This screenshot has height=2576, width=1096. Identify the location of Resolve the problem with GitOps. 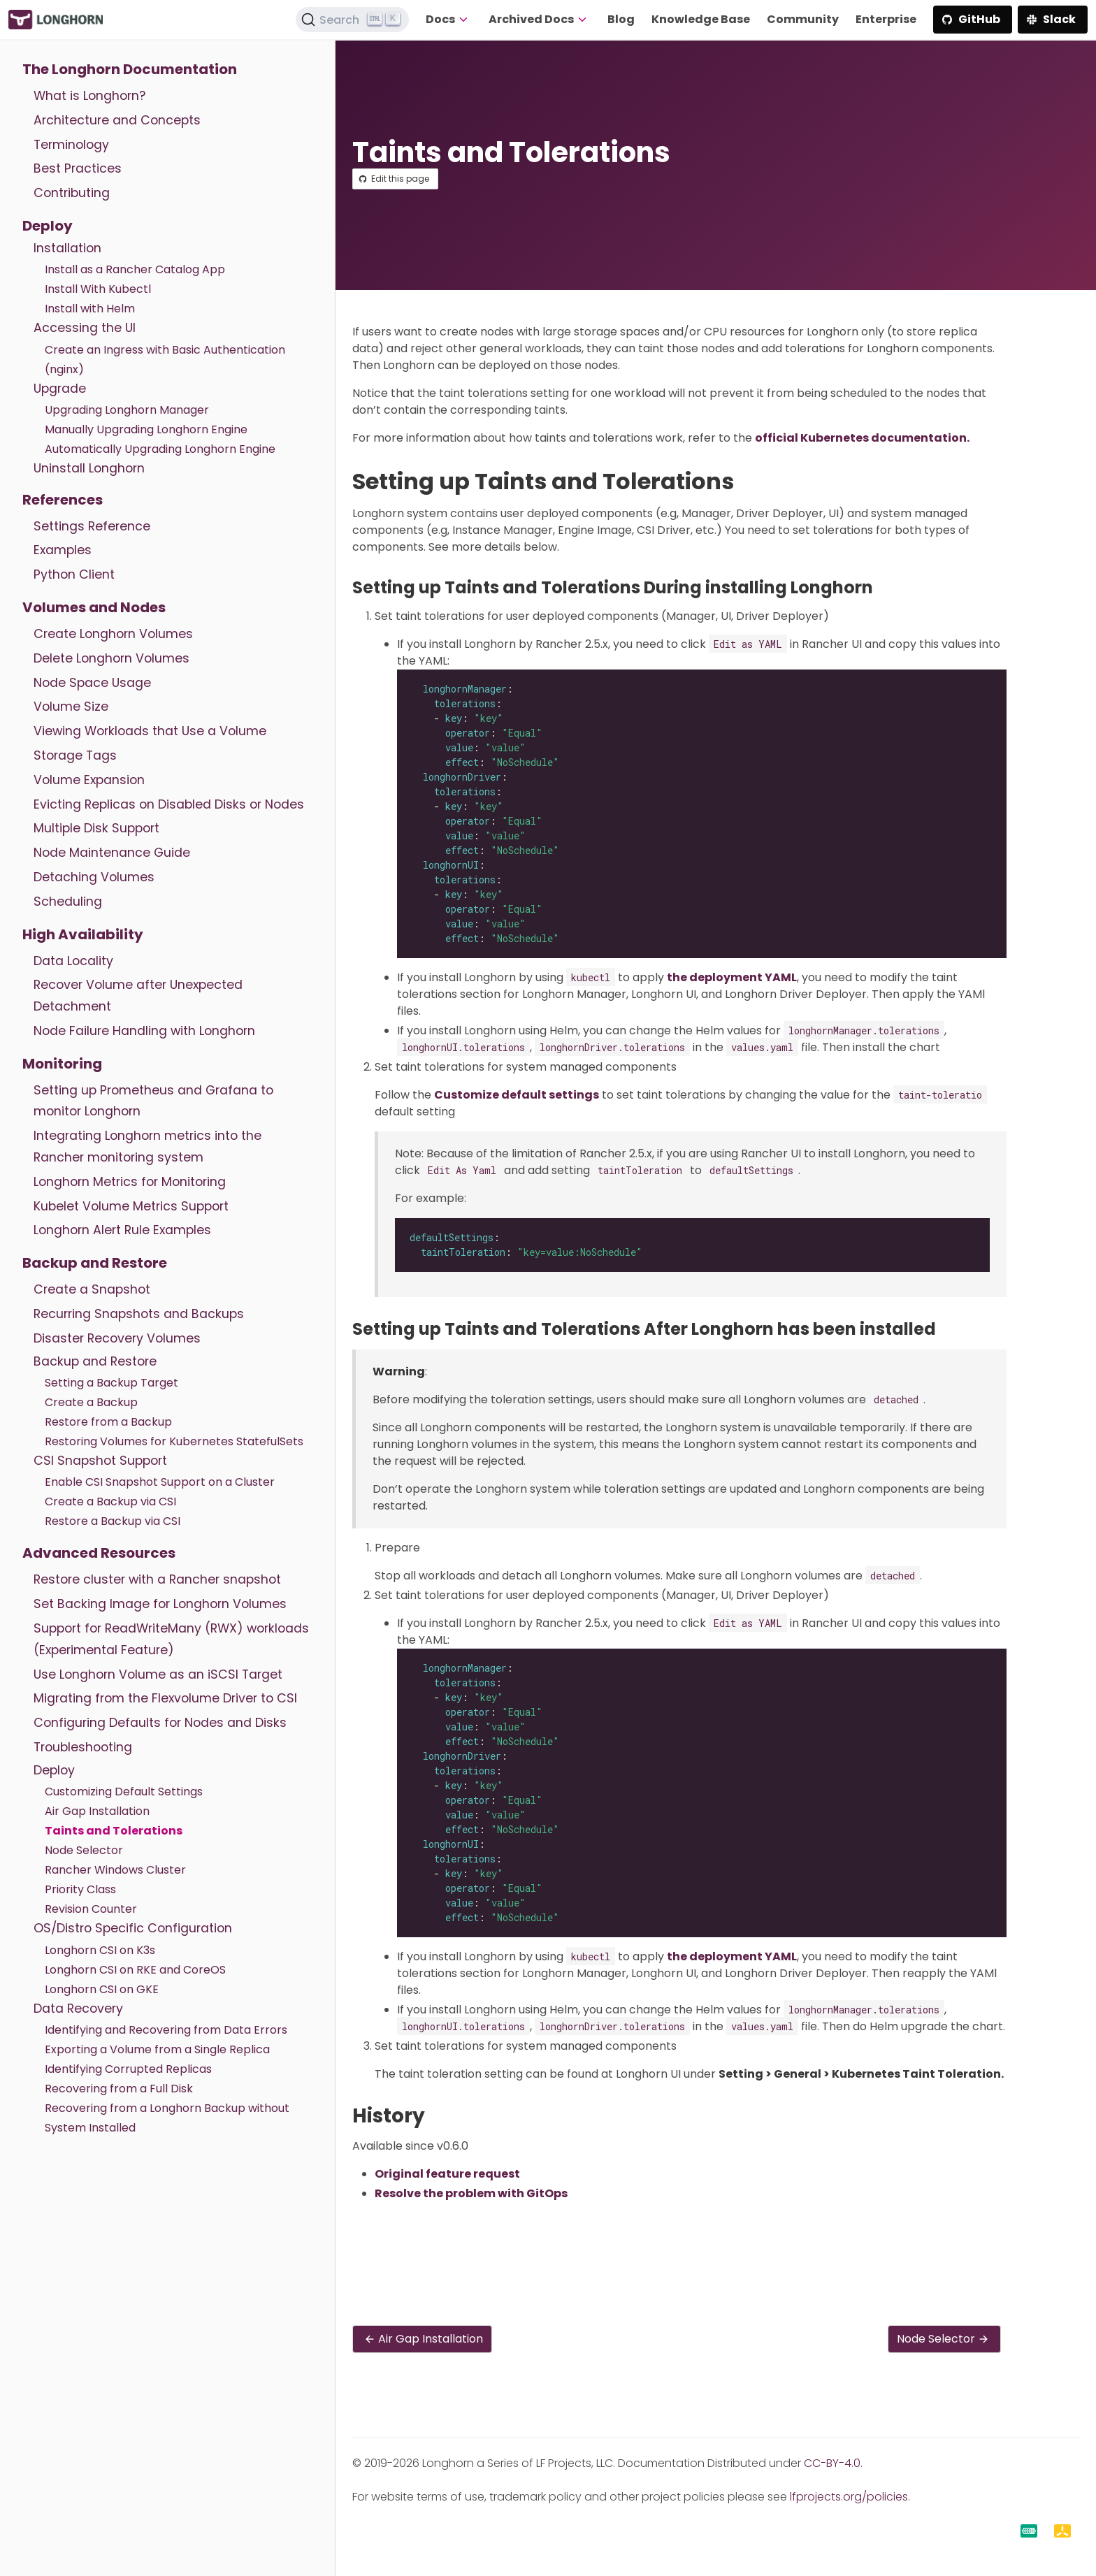
(471, 2193).